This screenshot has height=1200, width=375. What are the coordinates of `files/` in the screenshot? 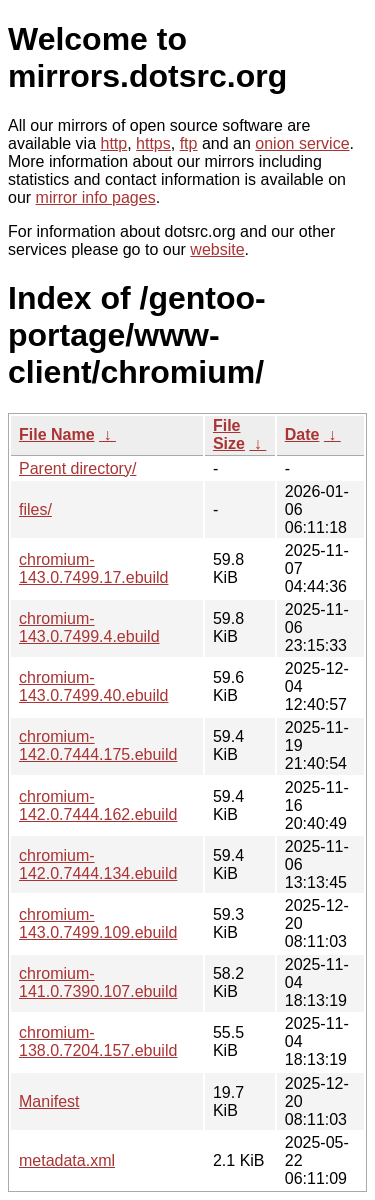 It's located at (35, 509).